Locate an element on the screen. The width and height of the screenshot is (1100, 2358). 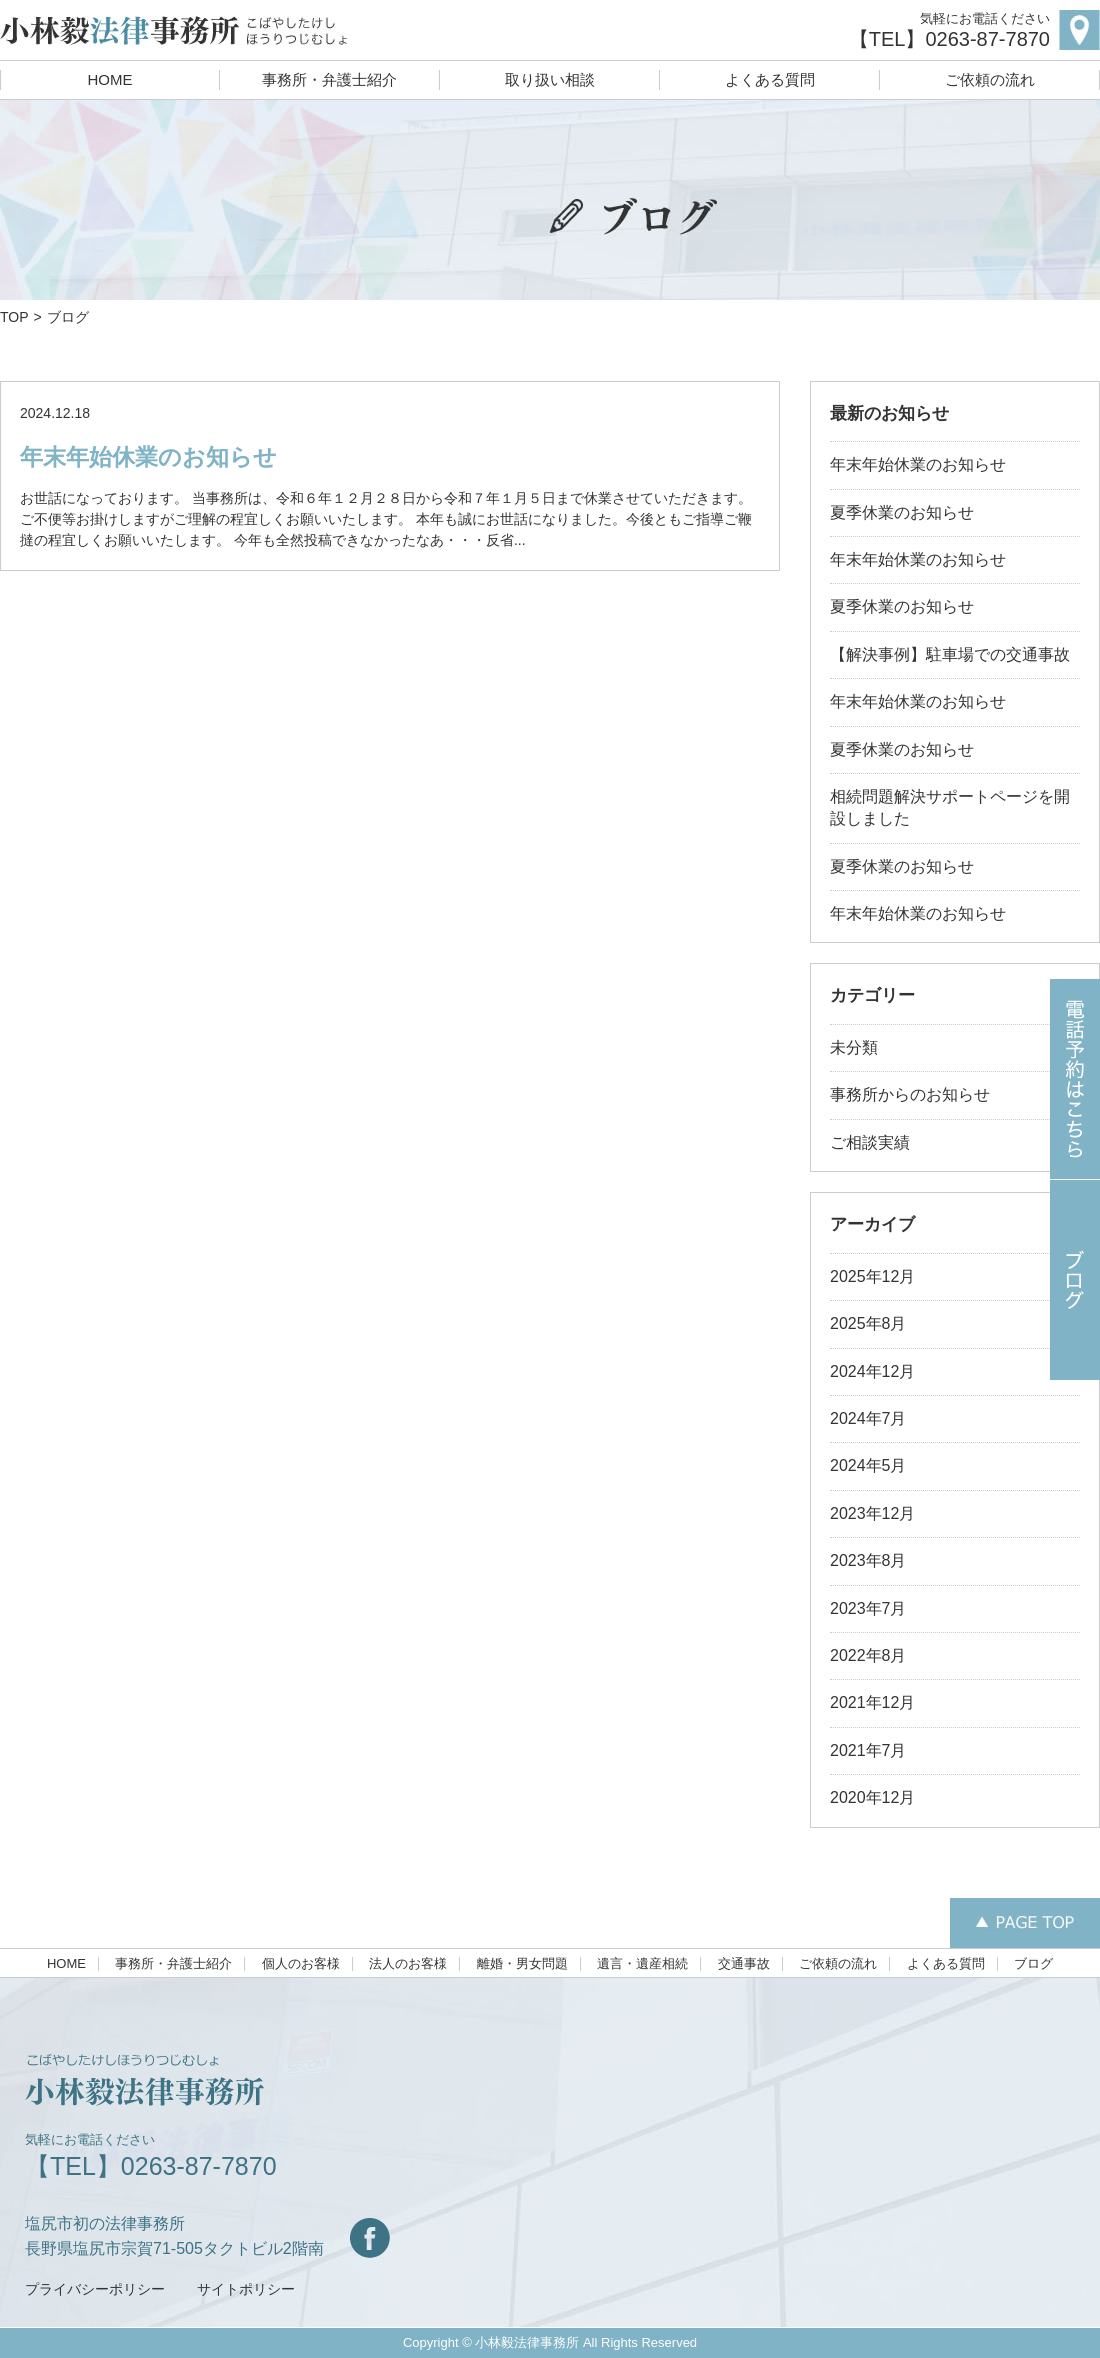
2023年7月 is located at coordinates (868, 1608).